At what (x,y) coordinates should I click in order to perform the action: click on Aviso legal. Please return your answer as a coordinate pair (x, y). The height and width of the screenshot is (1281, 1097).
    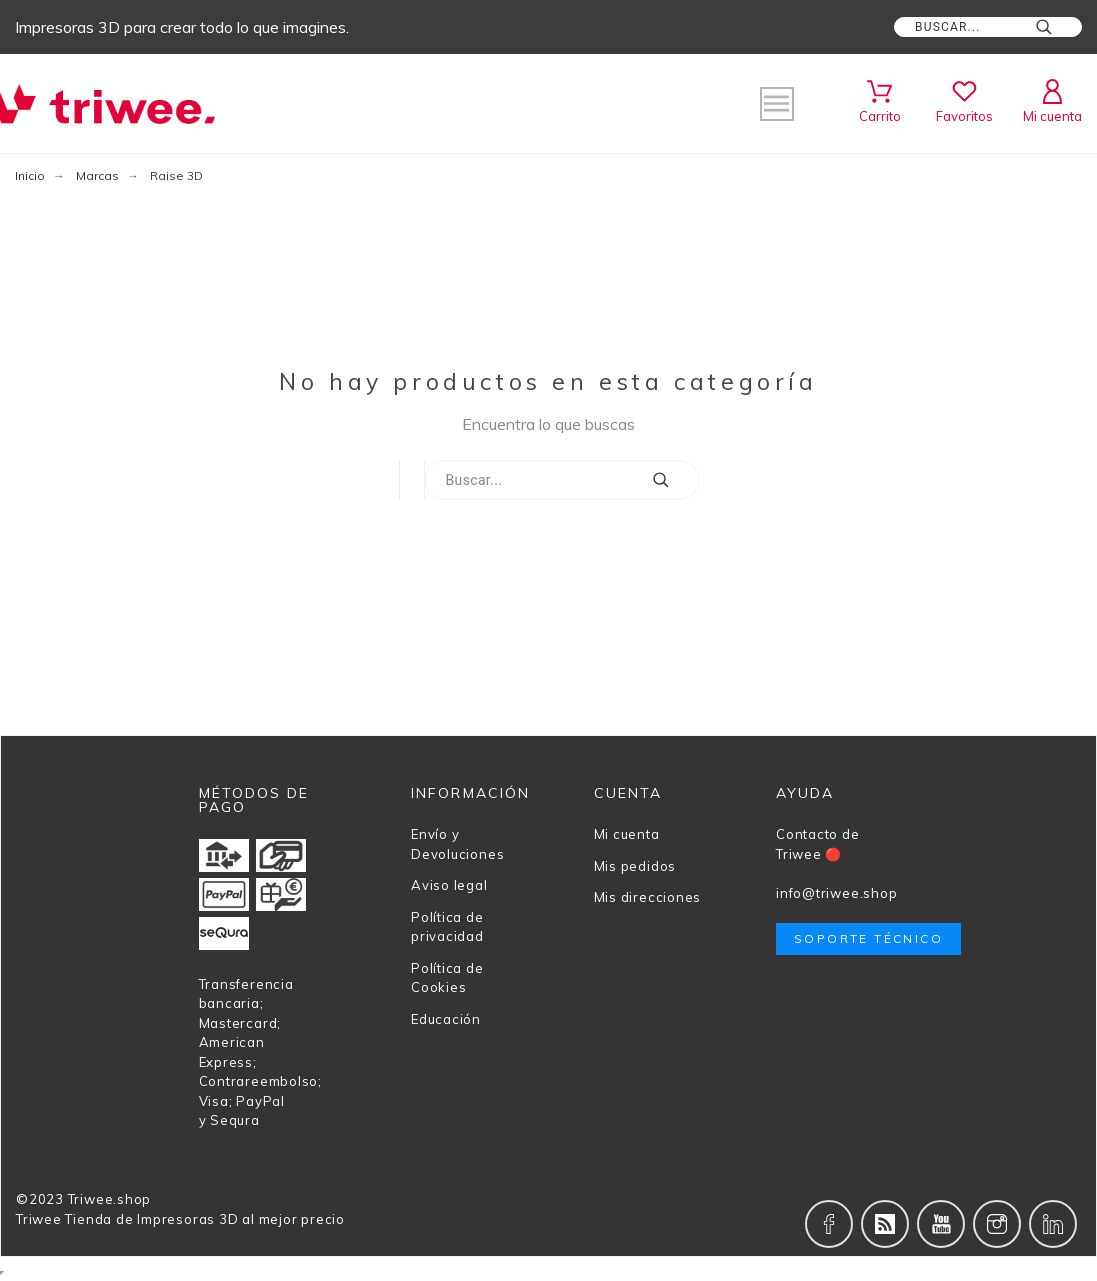
    Looking at the image, I should click on (449, 885).